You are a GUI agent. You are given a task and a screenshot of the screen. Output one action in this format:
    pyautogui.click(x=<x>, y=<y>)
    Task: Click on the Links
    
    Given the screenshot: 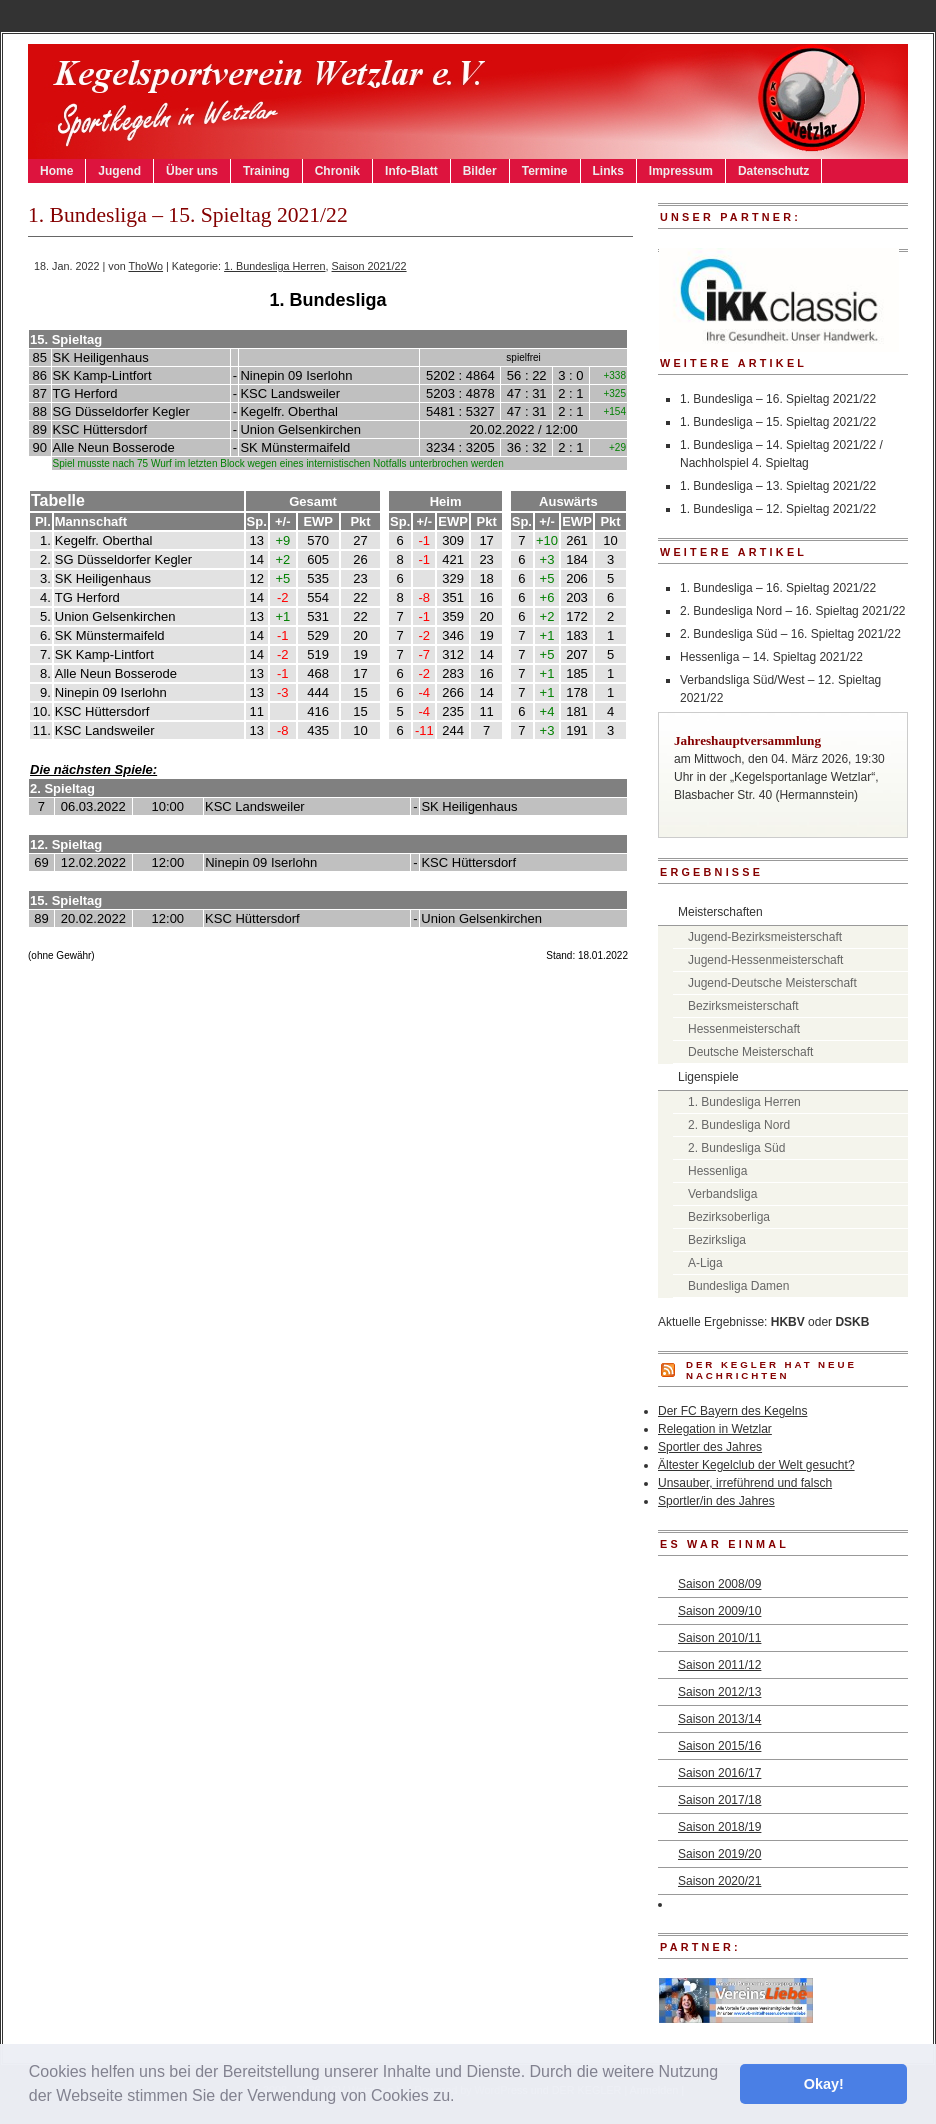 What is the action you would take?
    pyautogui.click(x=608, y=171)
    